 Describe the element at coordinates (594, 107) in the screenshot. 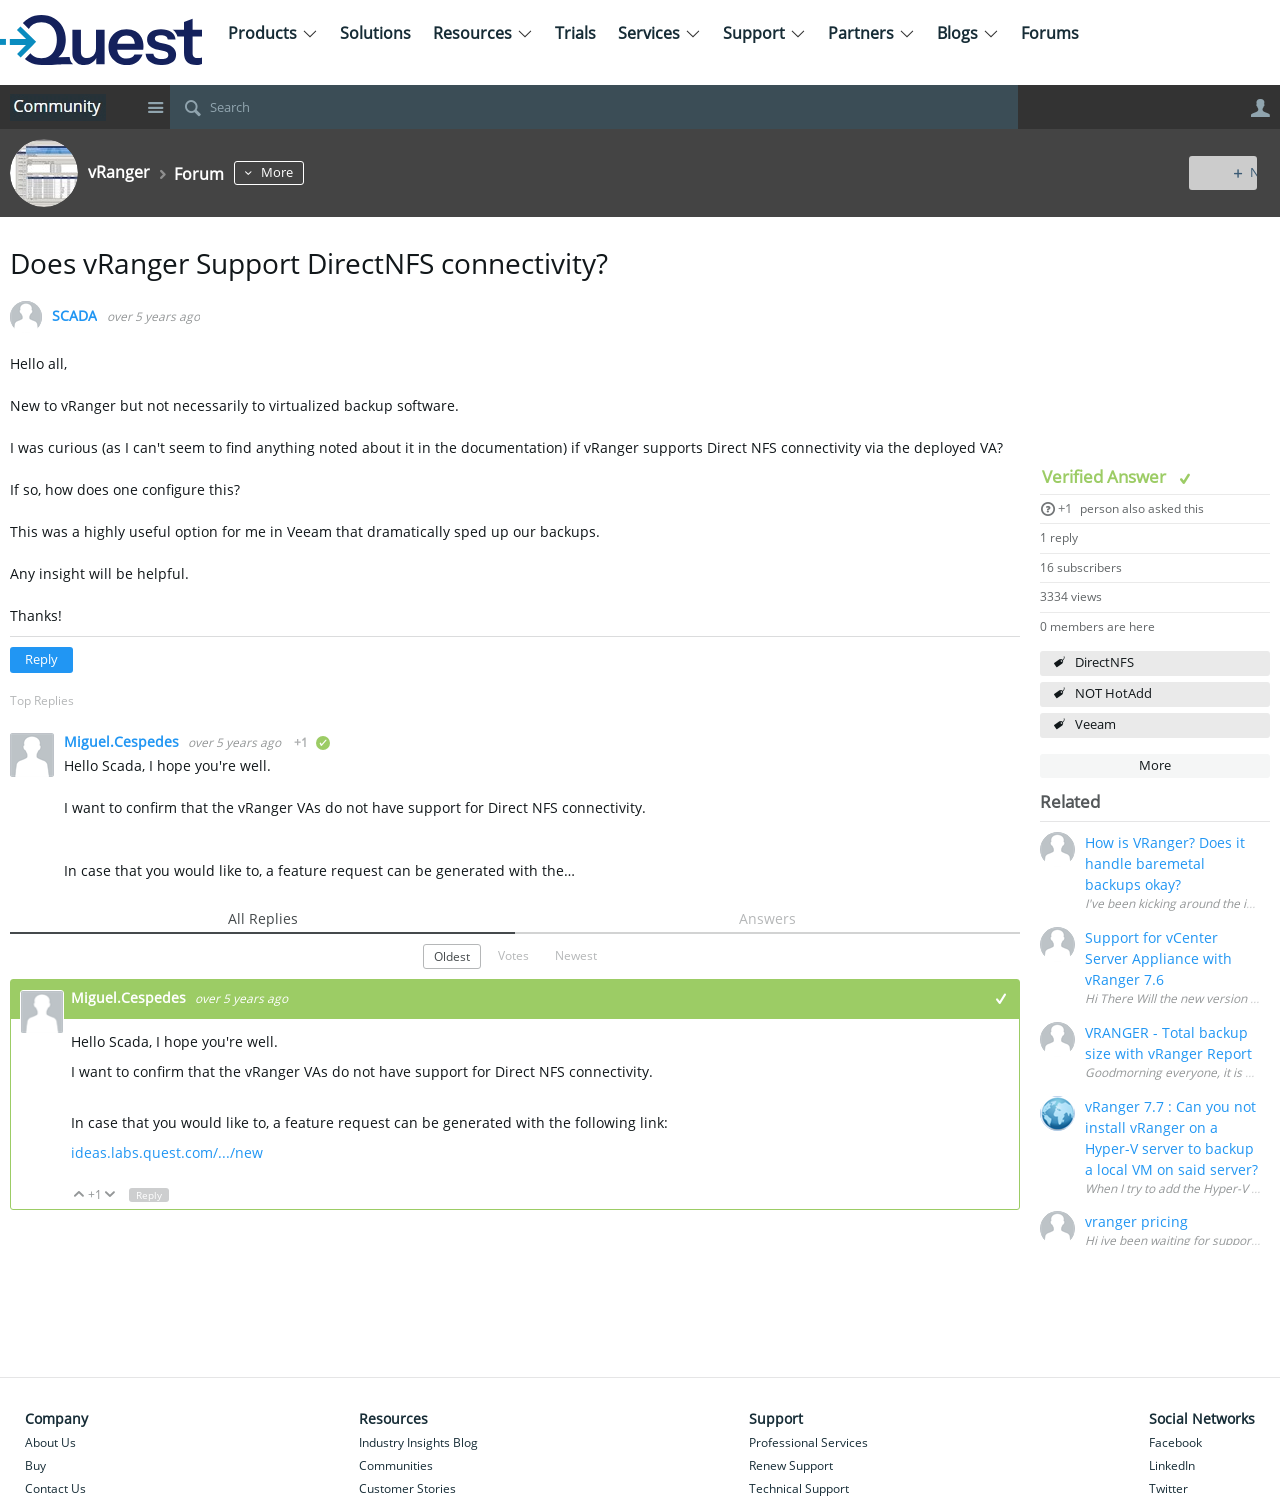

I see `[Search]` at that location.